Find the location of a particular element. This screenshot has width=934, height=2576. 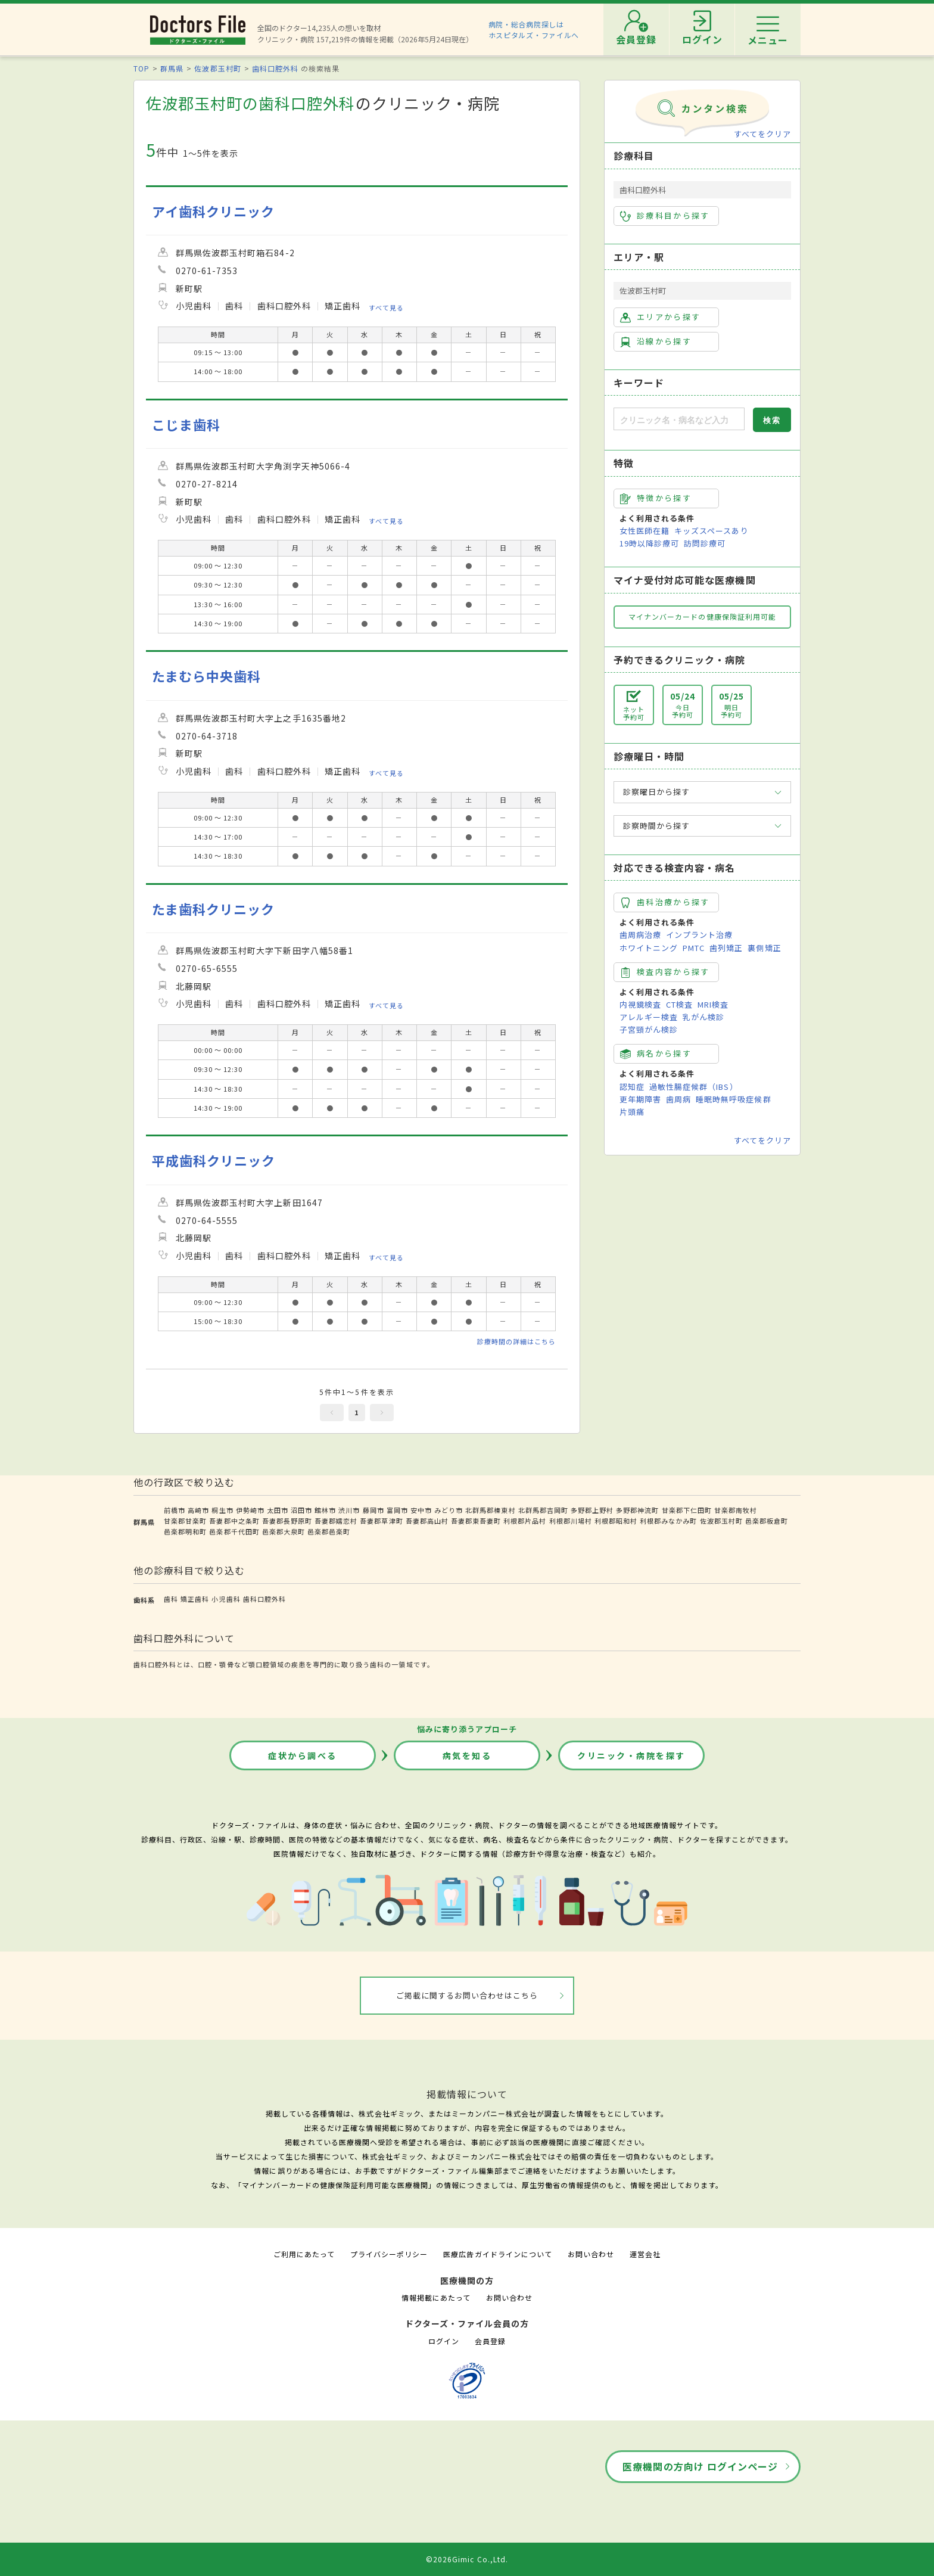

アイ歯科クリニック is located at coordinates (213, 211).